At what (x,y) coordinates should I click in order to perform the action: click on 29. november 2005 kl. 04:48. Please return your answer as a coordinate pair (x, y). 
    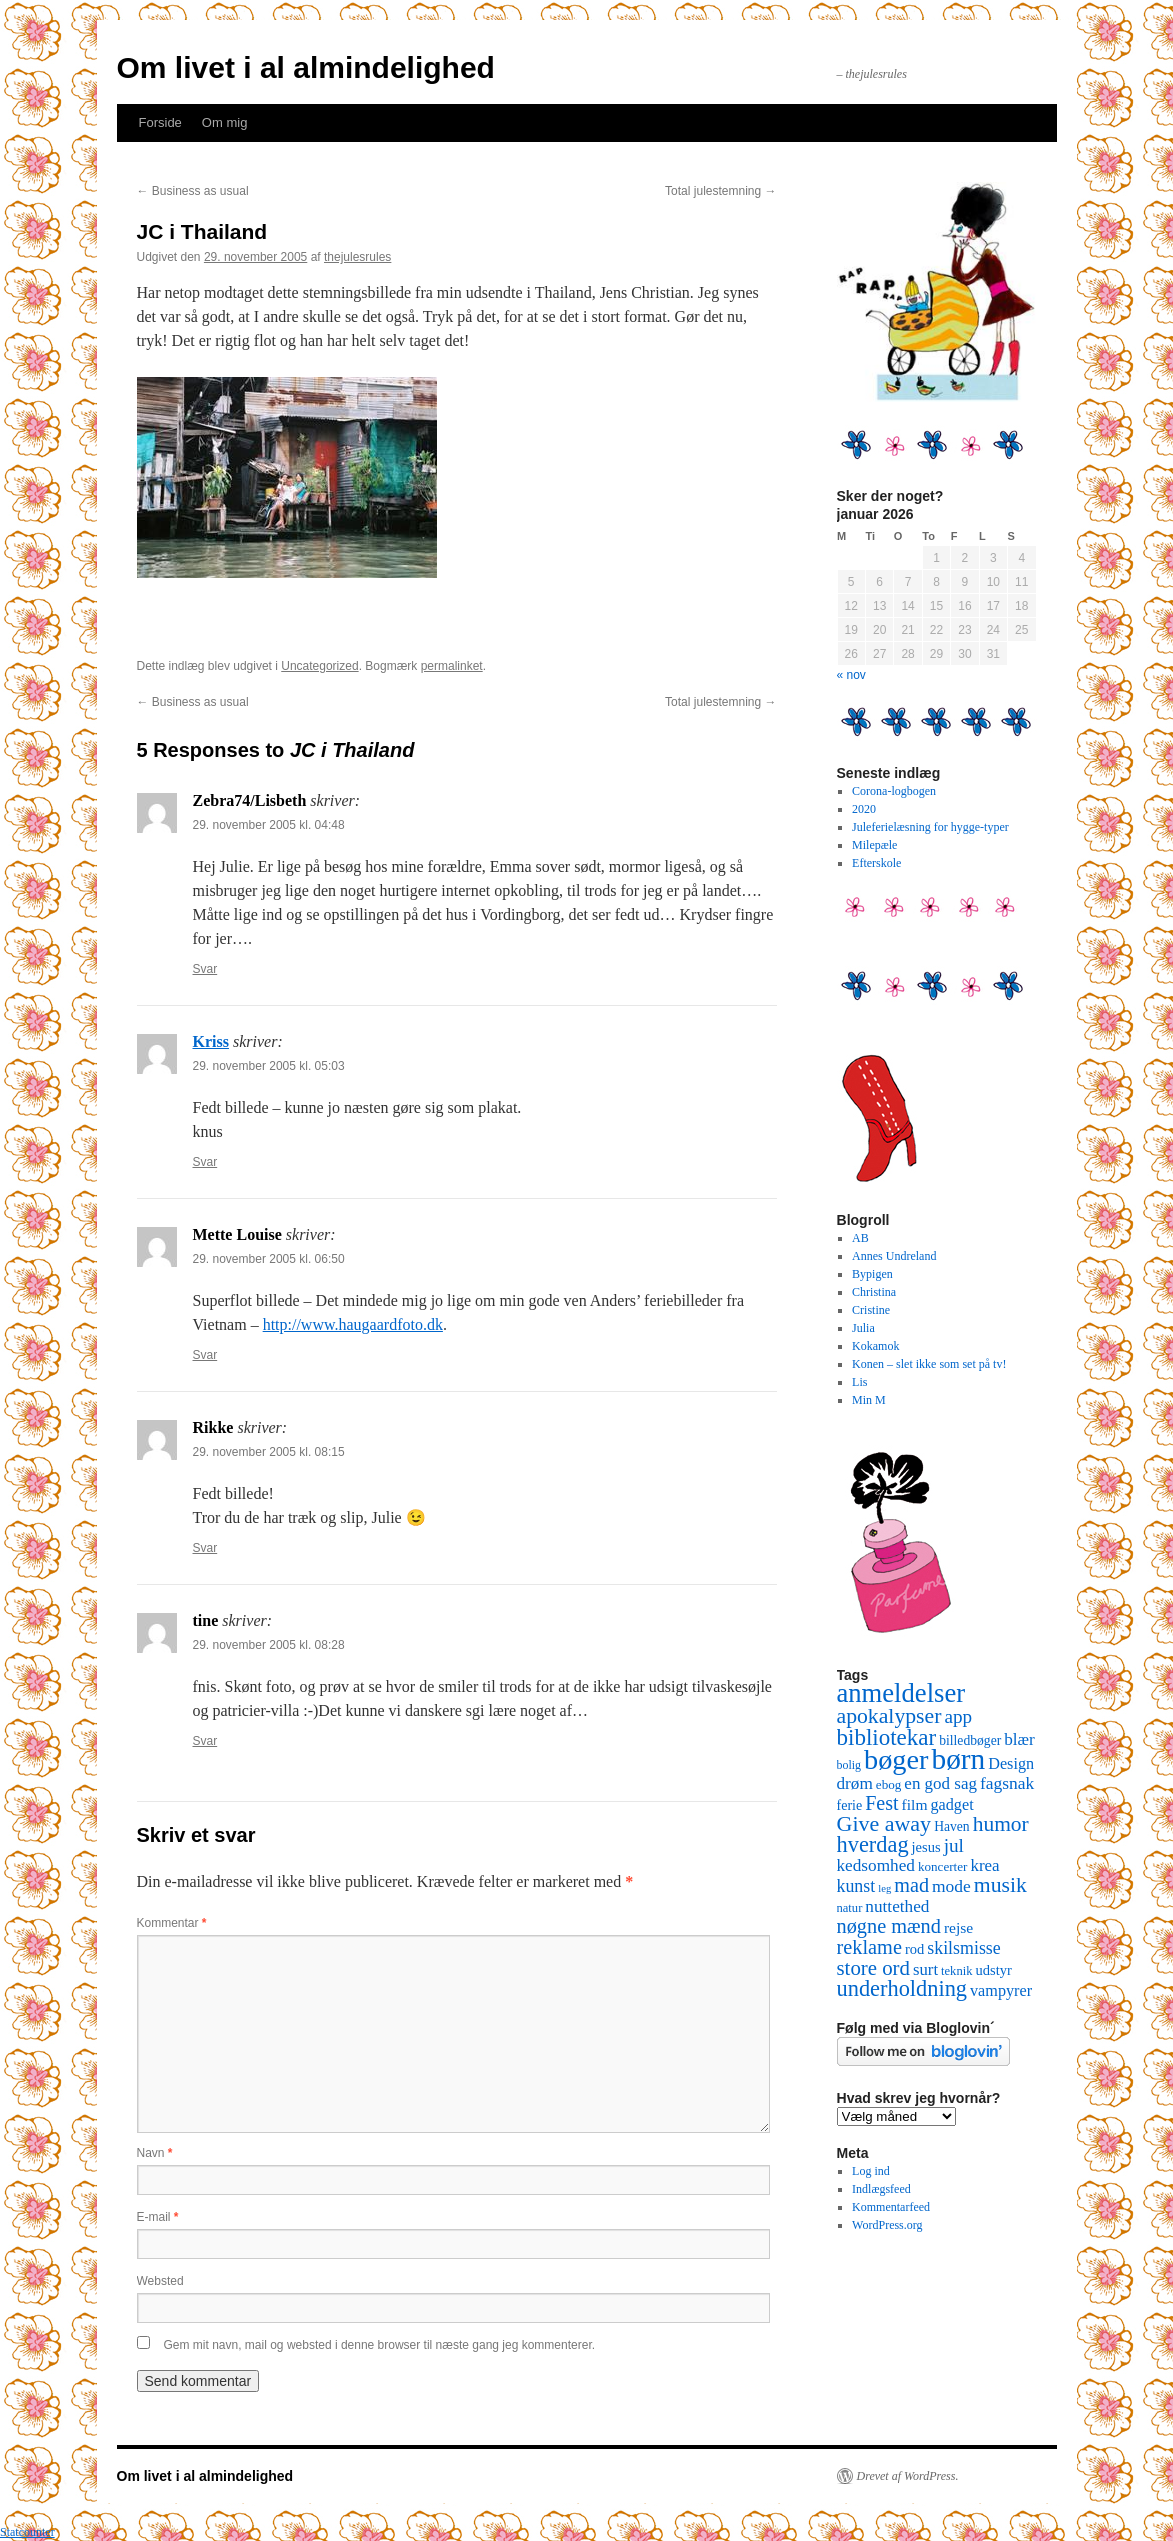
    Looking at the image, I should click on (269, 825).